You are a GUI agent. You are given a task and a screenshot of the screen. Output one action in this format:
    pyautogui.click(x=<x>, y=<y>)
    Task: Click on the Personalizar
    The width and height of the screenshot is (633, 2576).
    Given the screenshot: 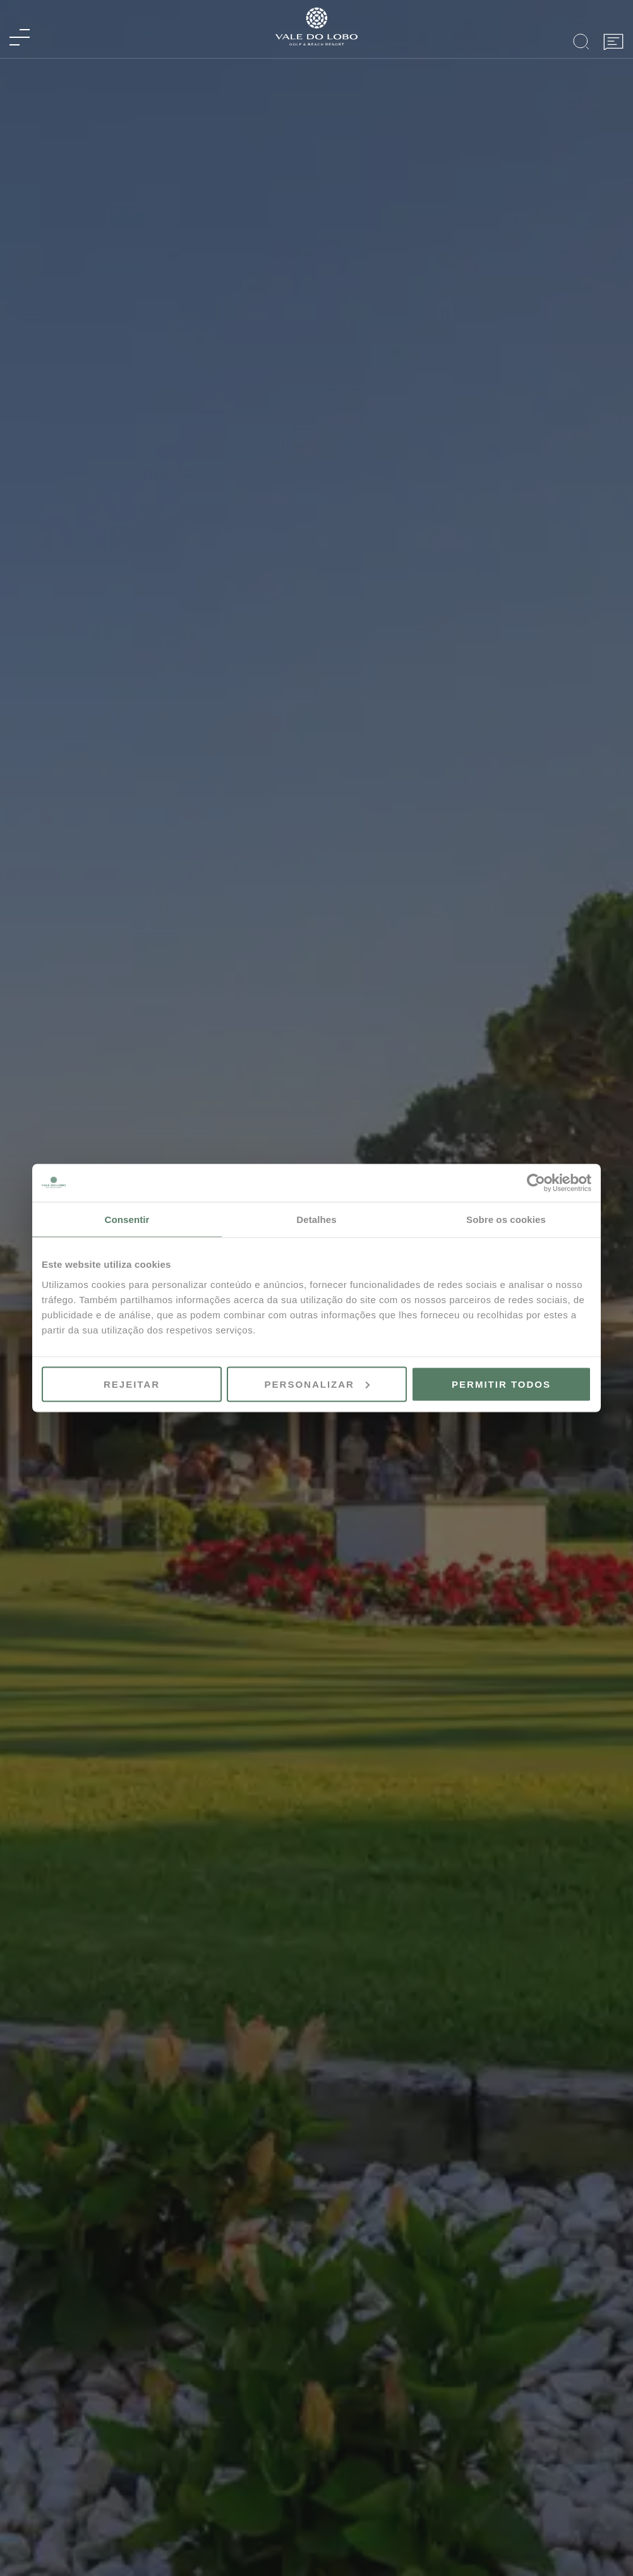 What is the action you would take?
    pyautogui.click(x=317, y=1383)
    